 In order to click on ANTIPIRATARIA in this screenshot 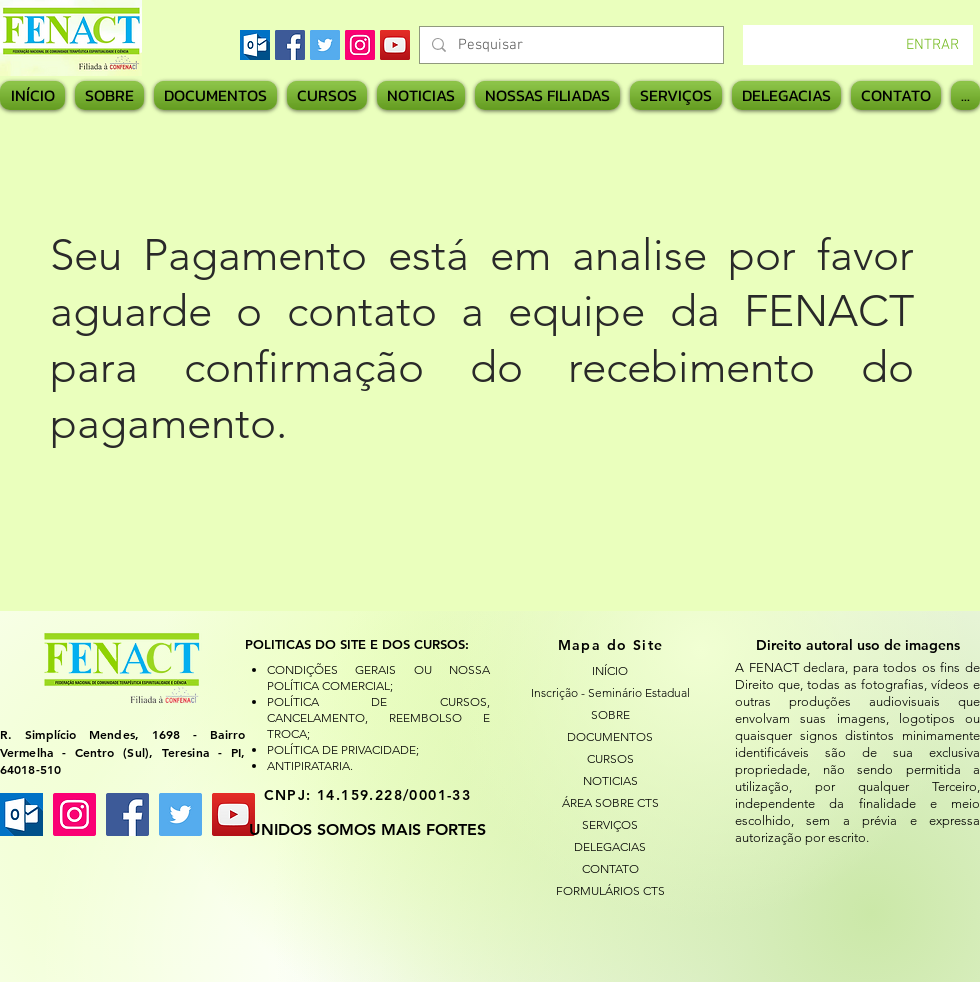, I will do `click(308, 765)`.